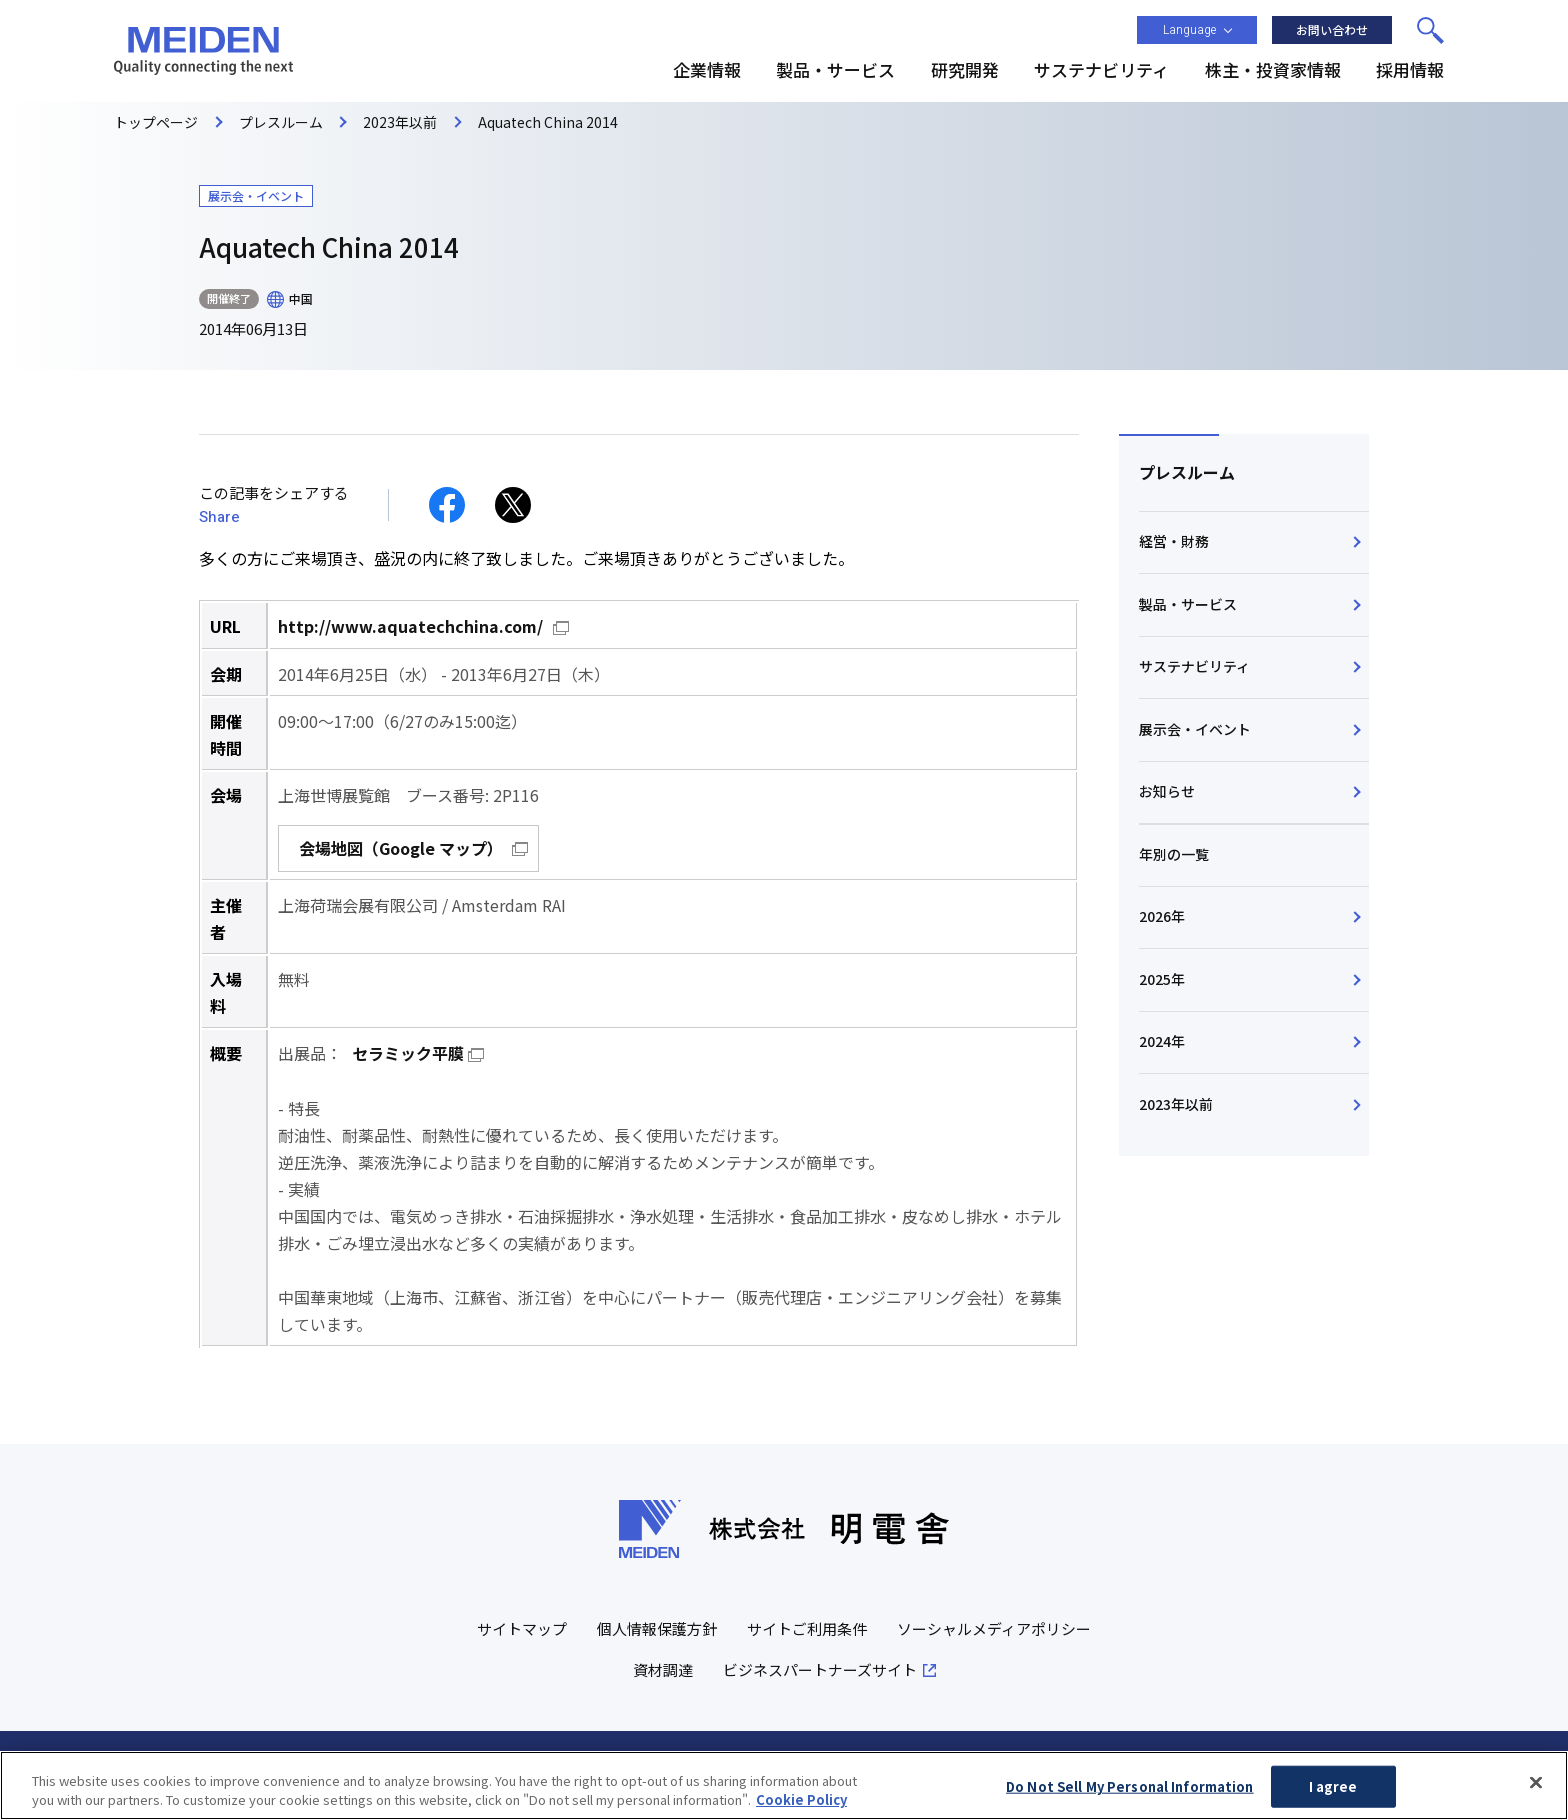 The width and height of the screenshot is (1568, 1820). What do you see at coordinates (1162, 981) in the screenshot?
I see `2025年` at bounding box center [1162, 981].